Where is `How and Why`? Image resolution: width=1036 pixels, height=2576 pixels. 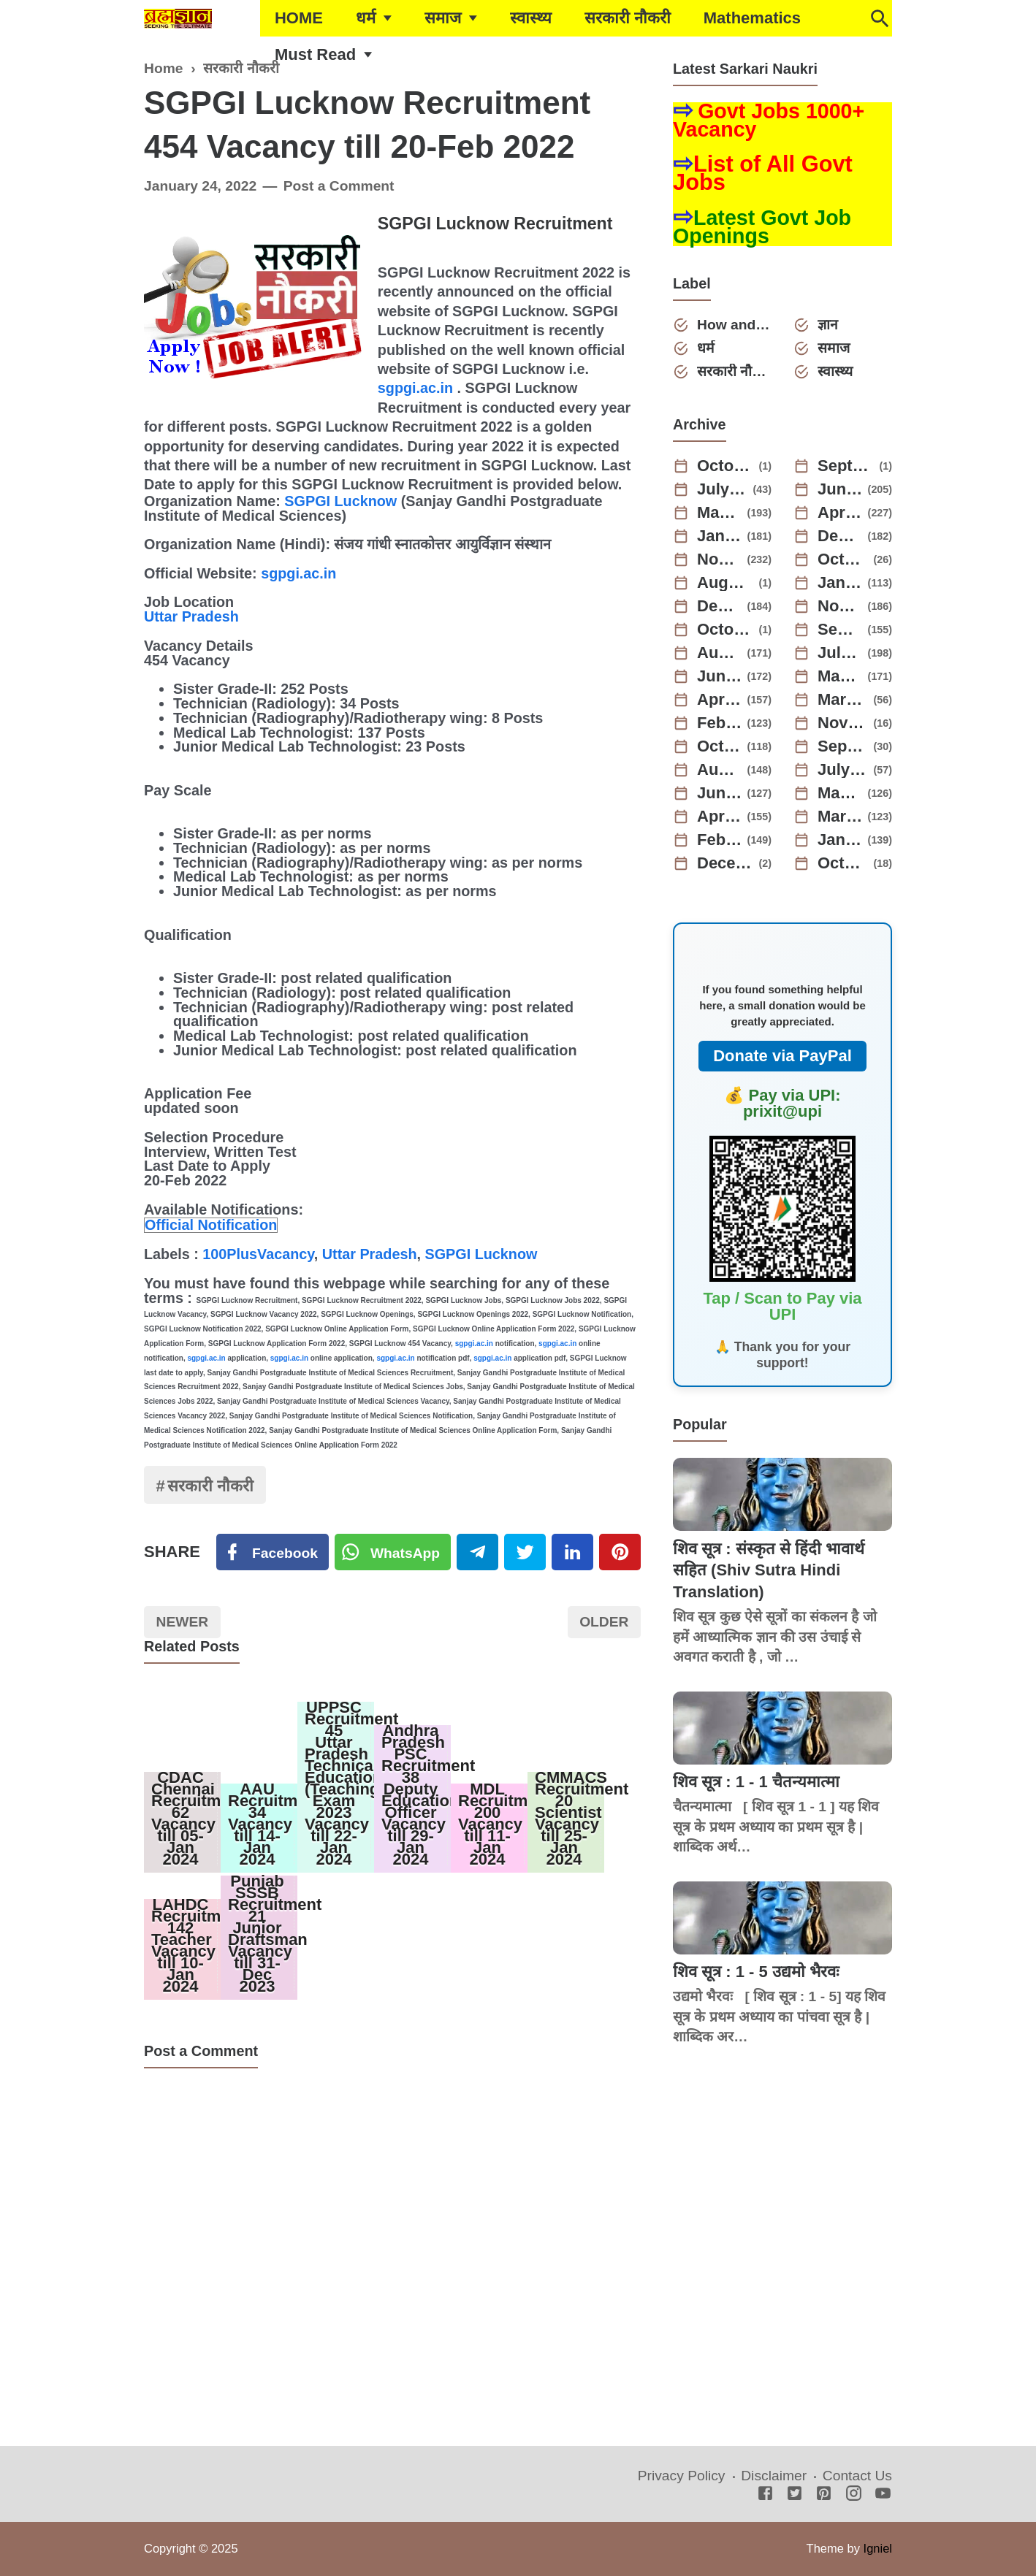
How and Why is located at coordinates (734, 324).